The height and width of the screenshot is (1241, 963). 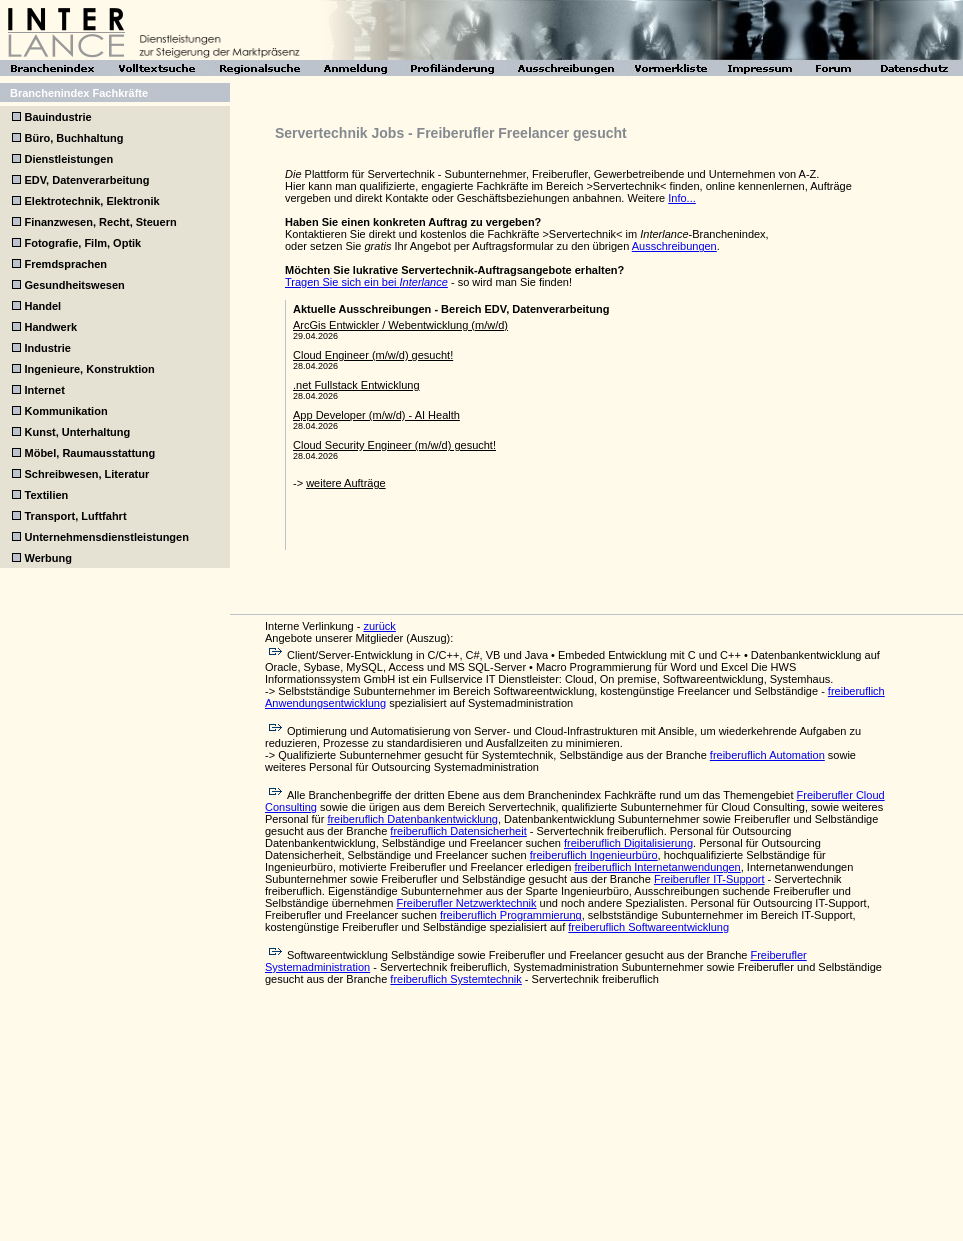 What do you see at coordinates (412, 819) in the screenshot?
I see `freiberuflich Datenbankentwicklung` at bounding box center [412, 819].